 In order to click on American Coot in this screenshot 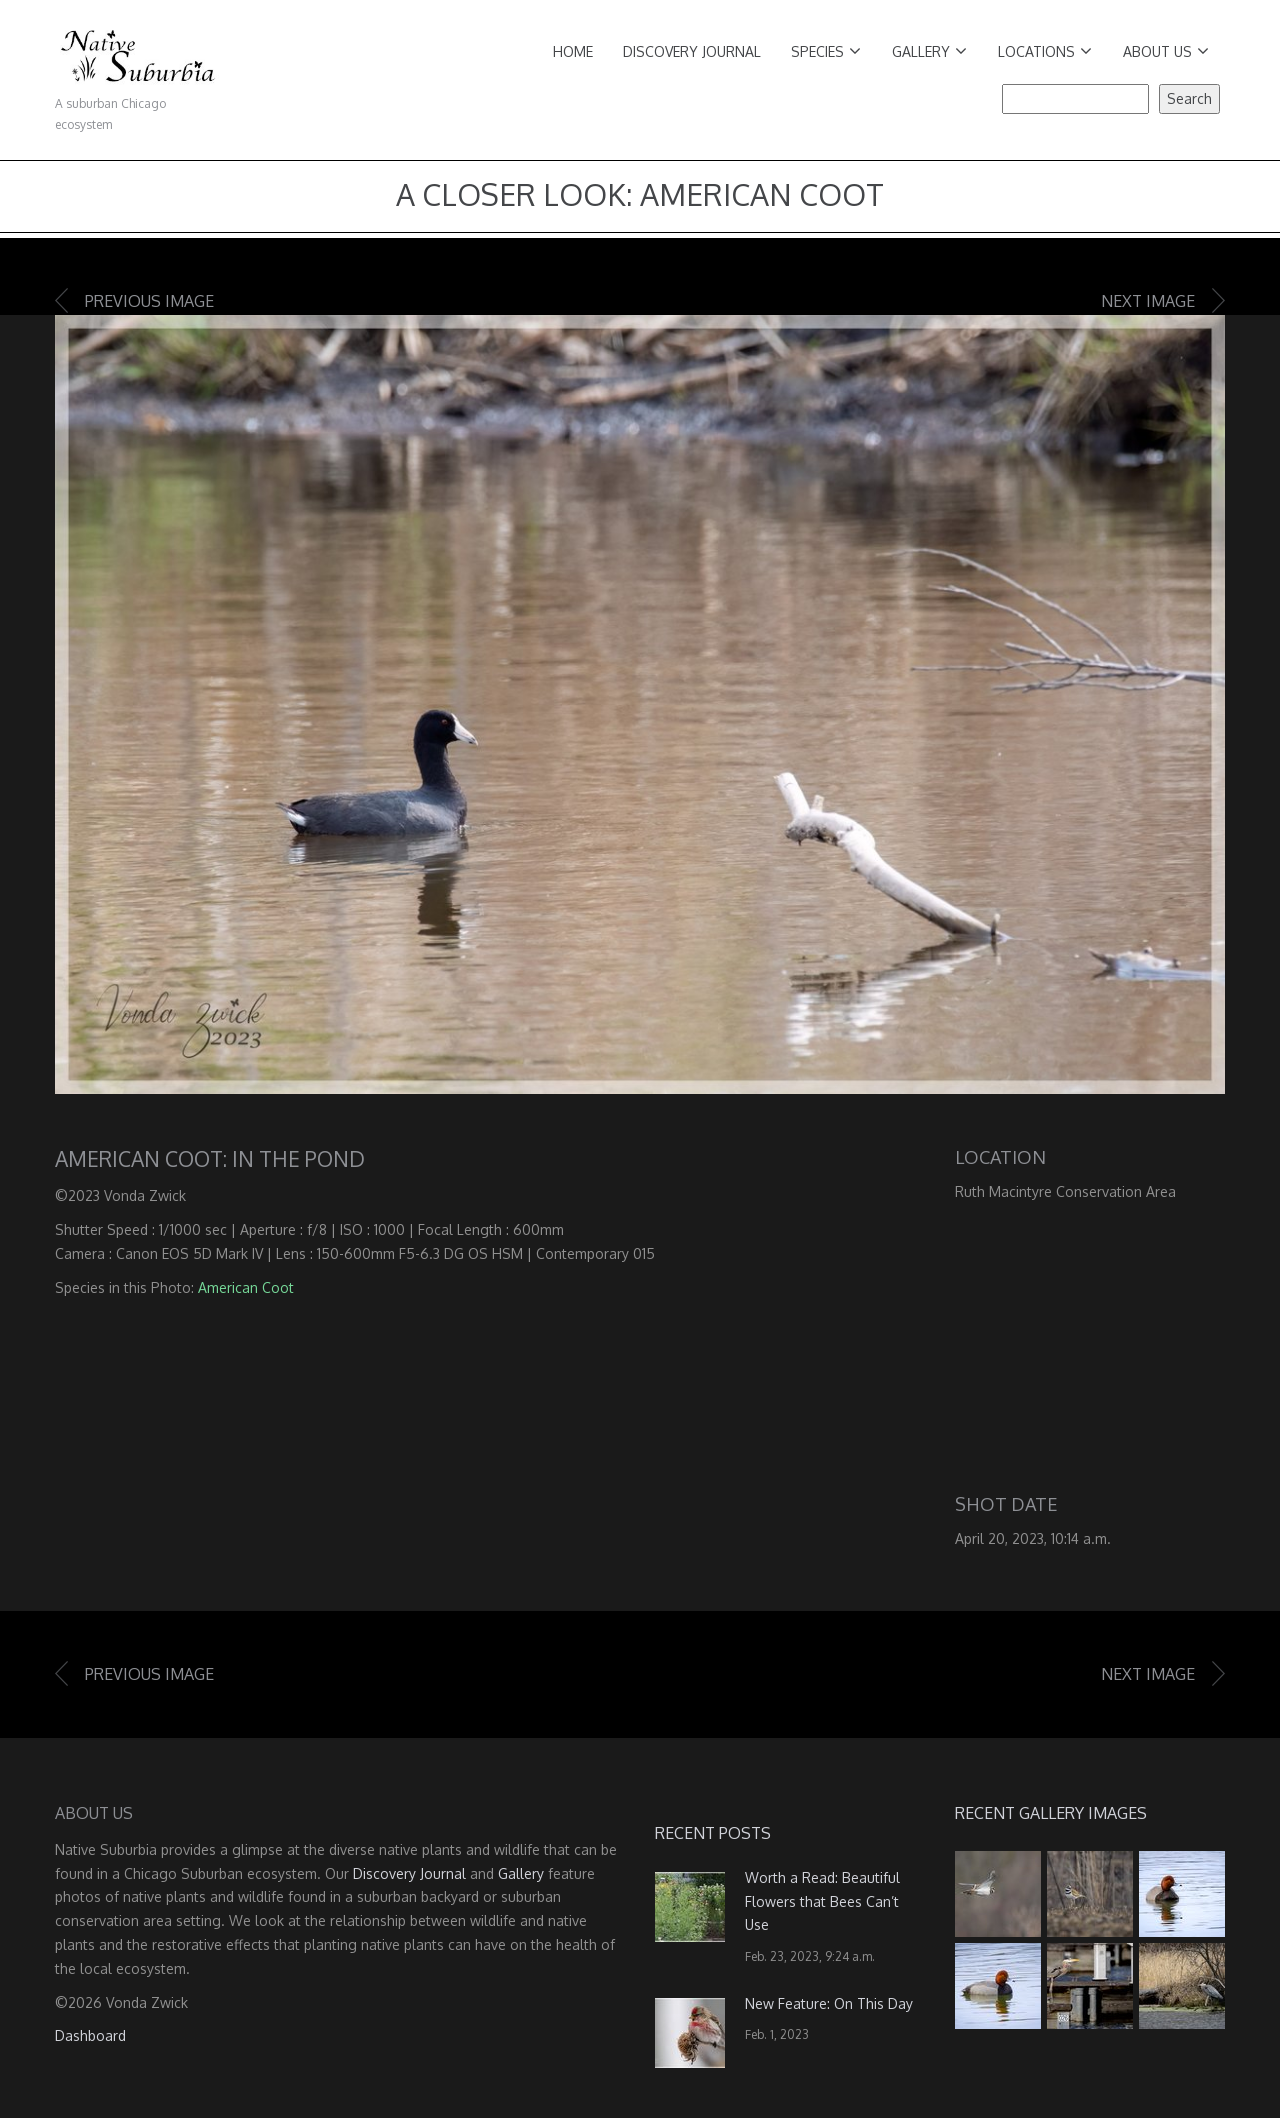, I will do `click(246, 1287)`.